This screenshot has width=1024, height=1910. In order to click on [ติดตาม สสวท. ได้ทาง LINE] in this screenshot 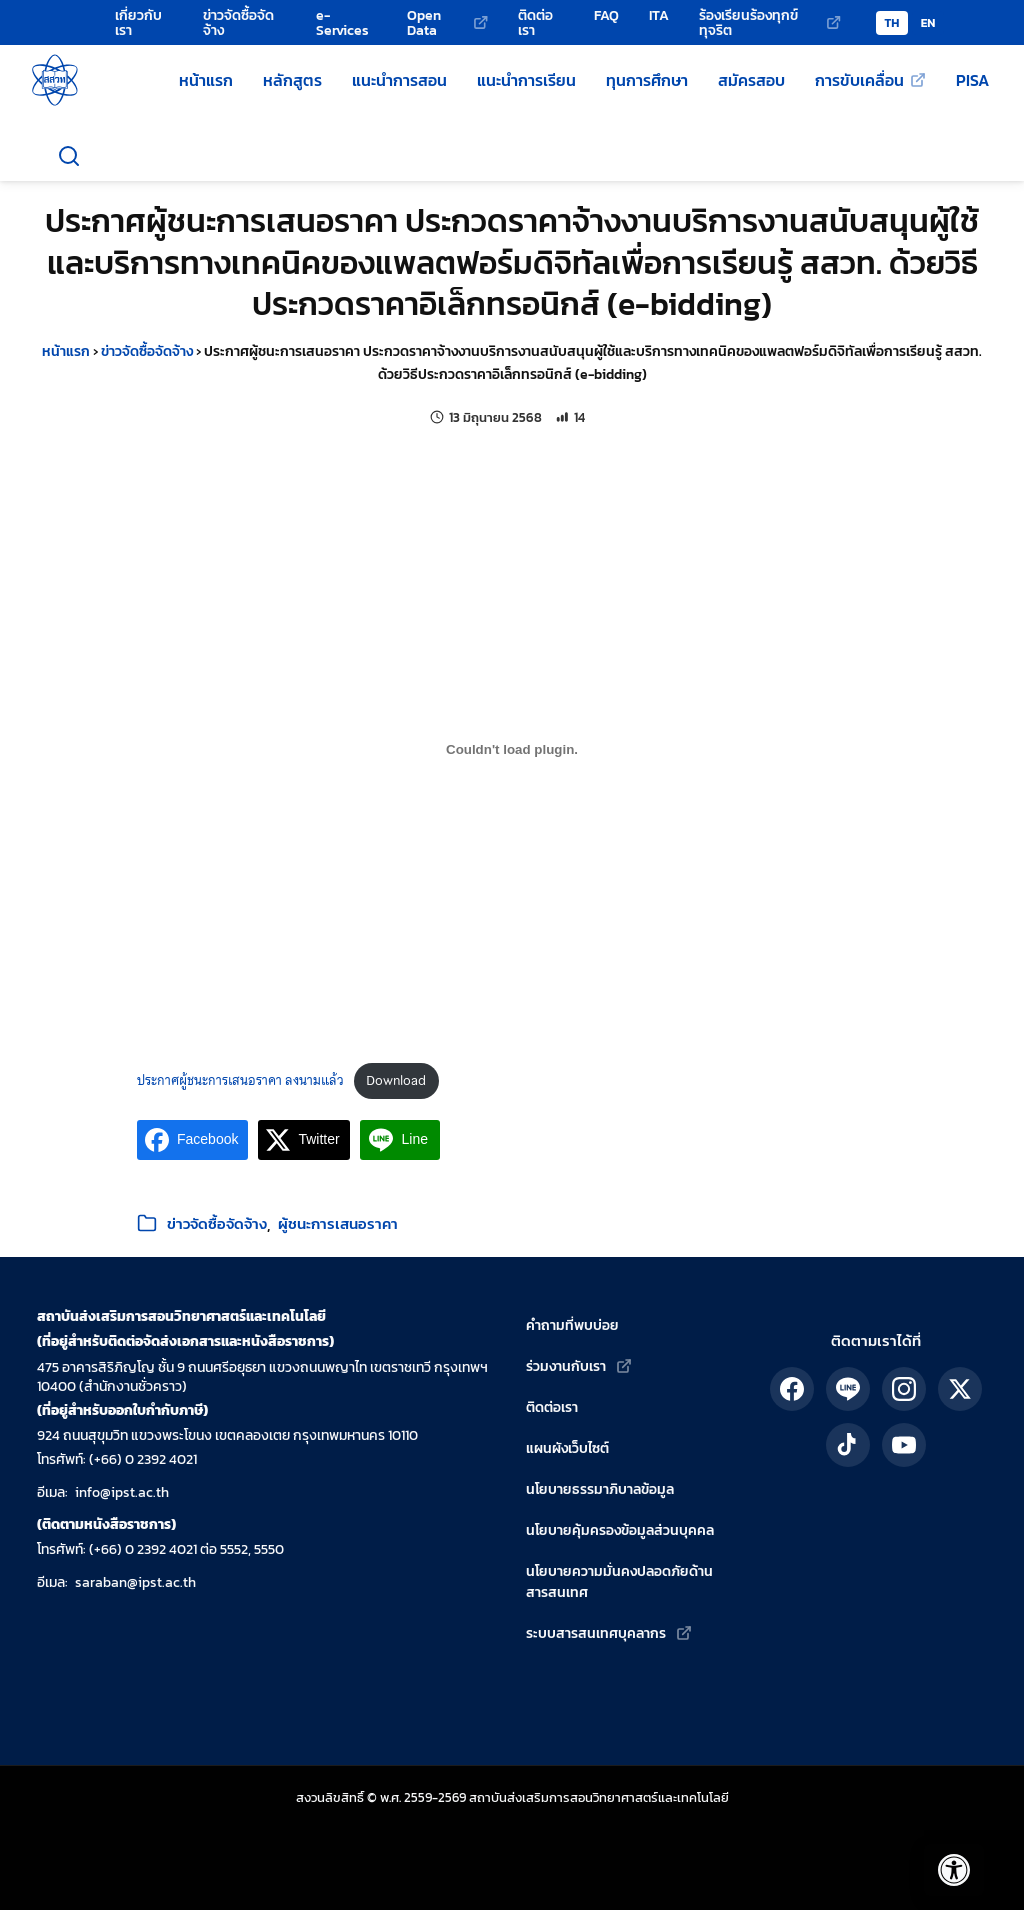, I will do `click(848, 1389)`.